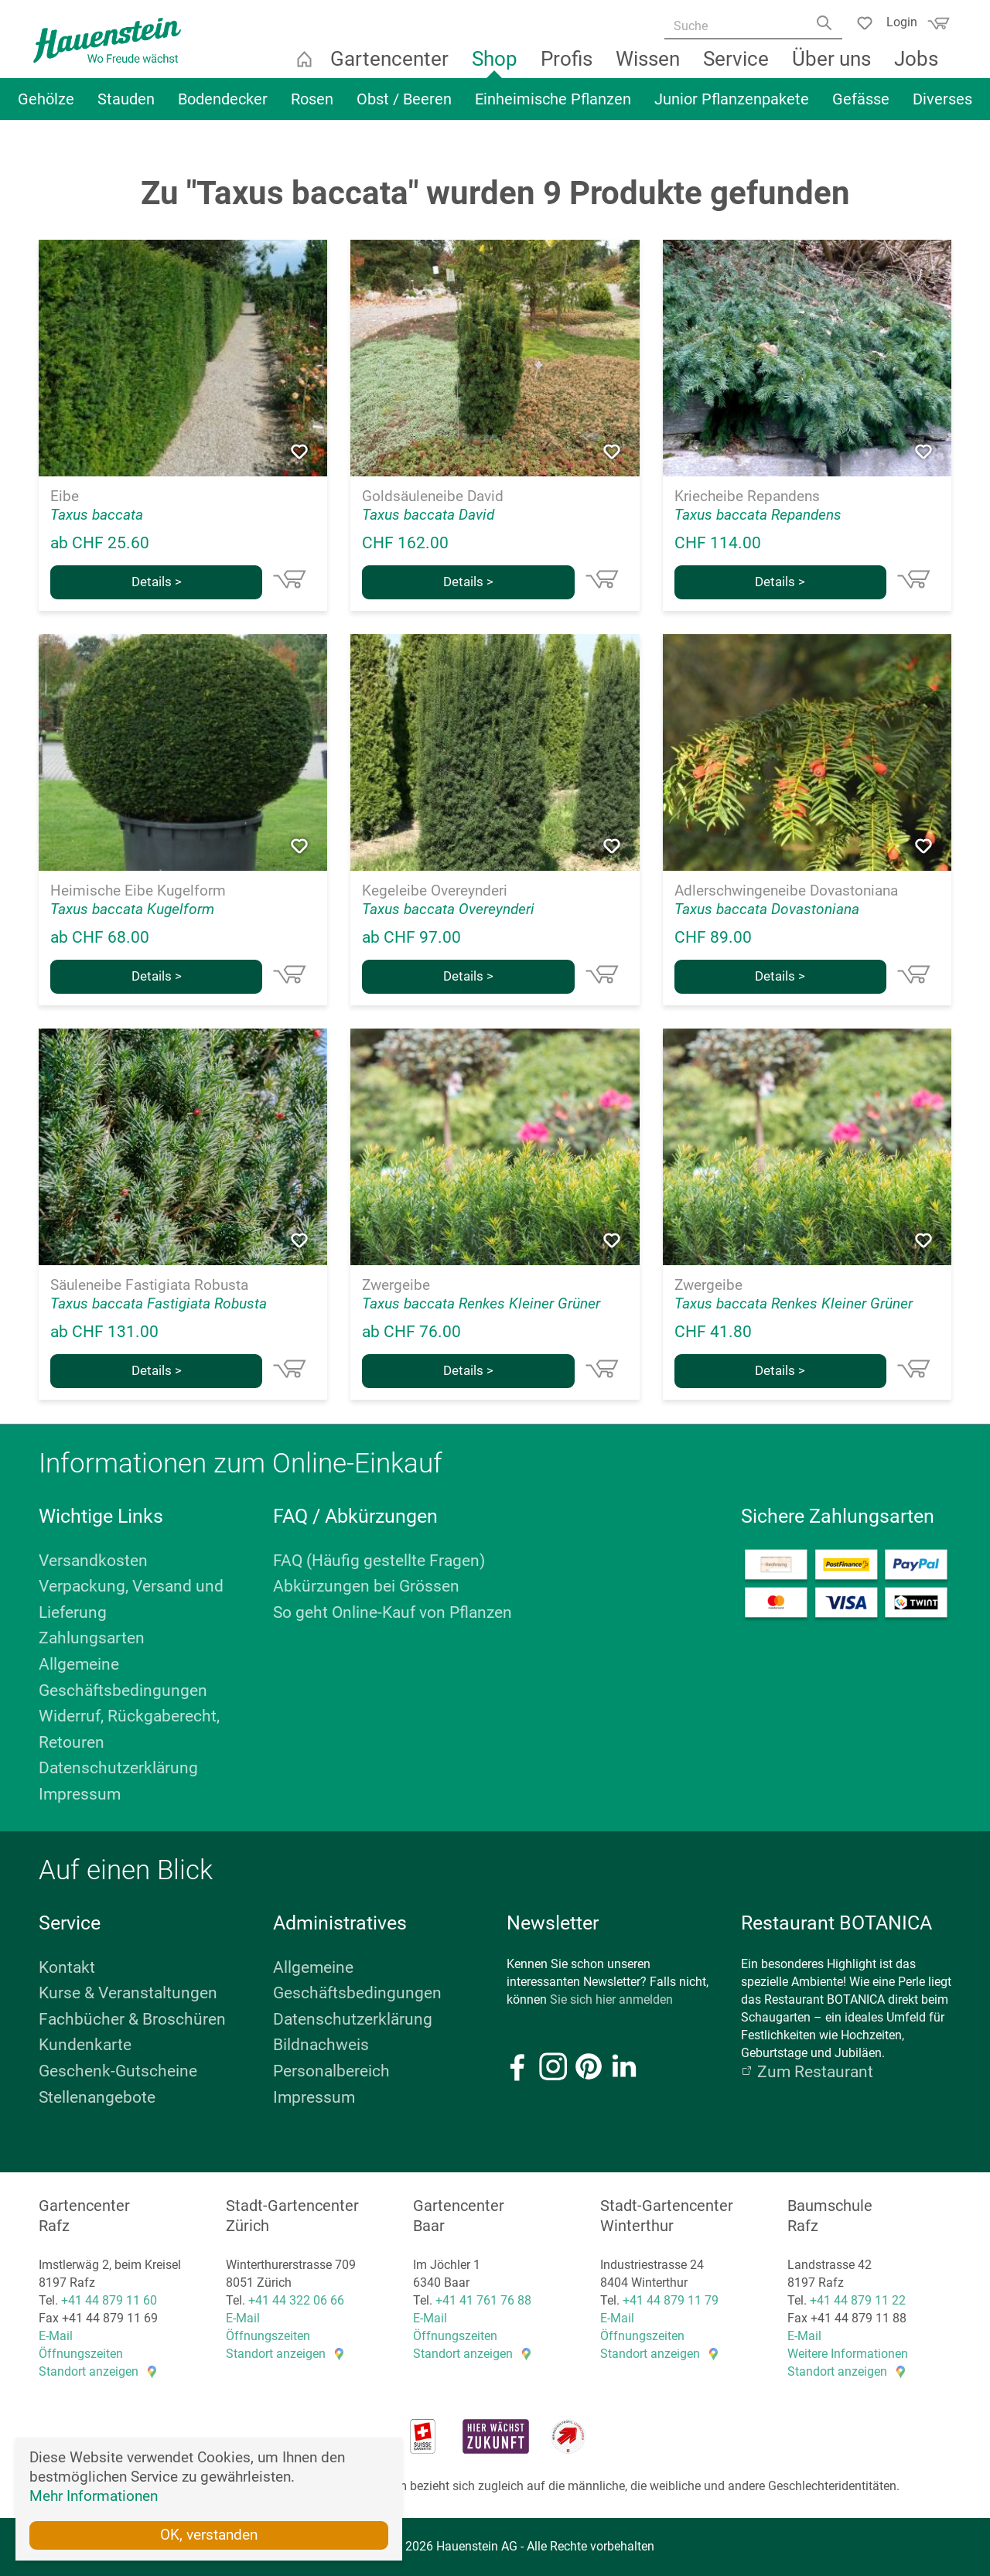  Describe the element at coordinates (747, 496) in the screenshot. I see `Kriecheibe Repandens` at that location.